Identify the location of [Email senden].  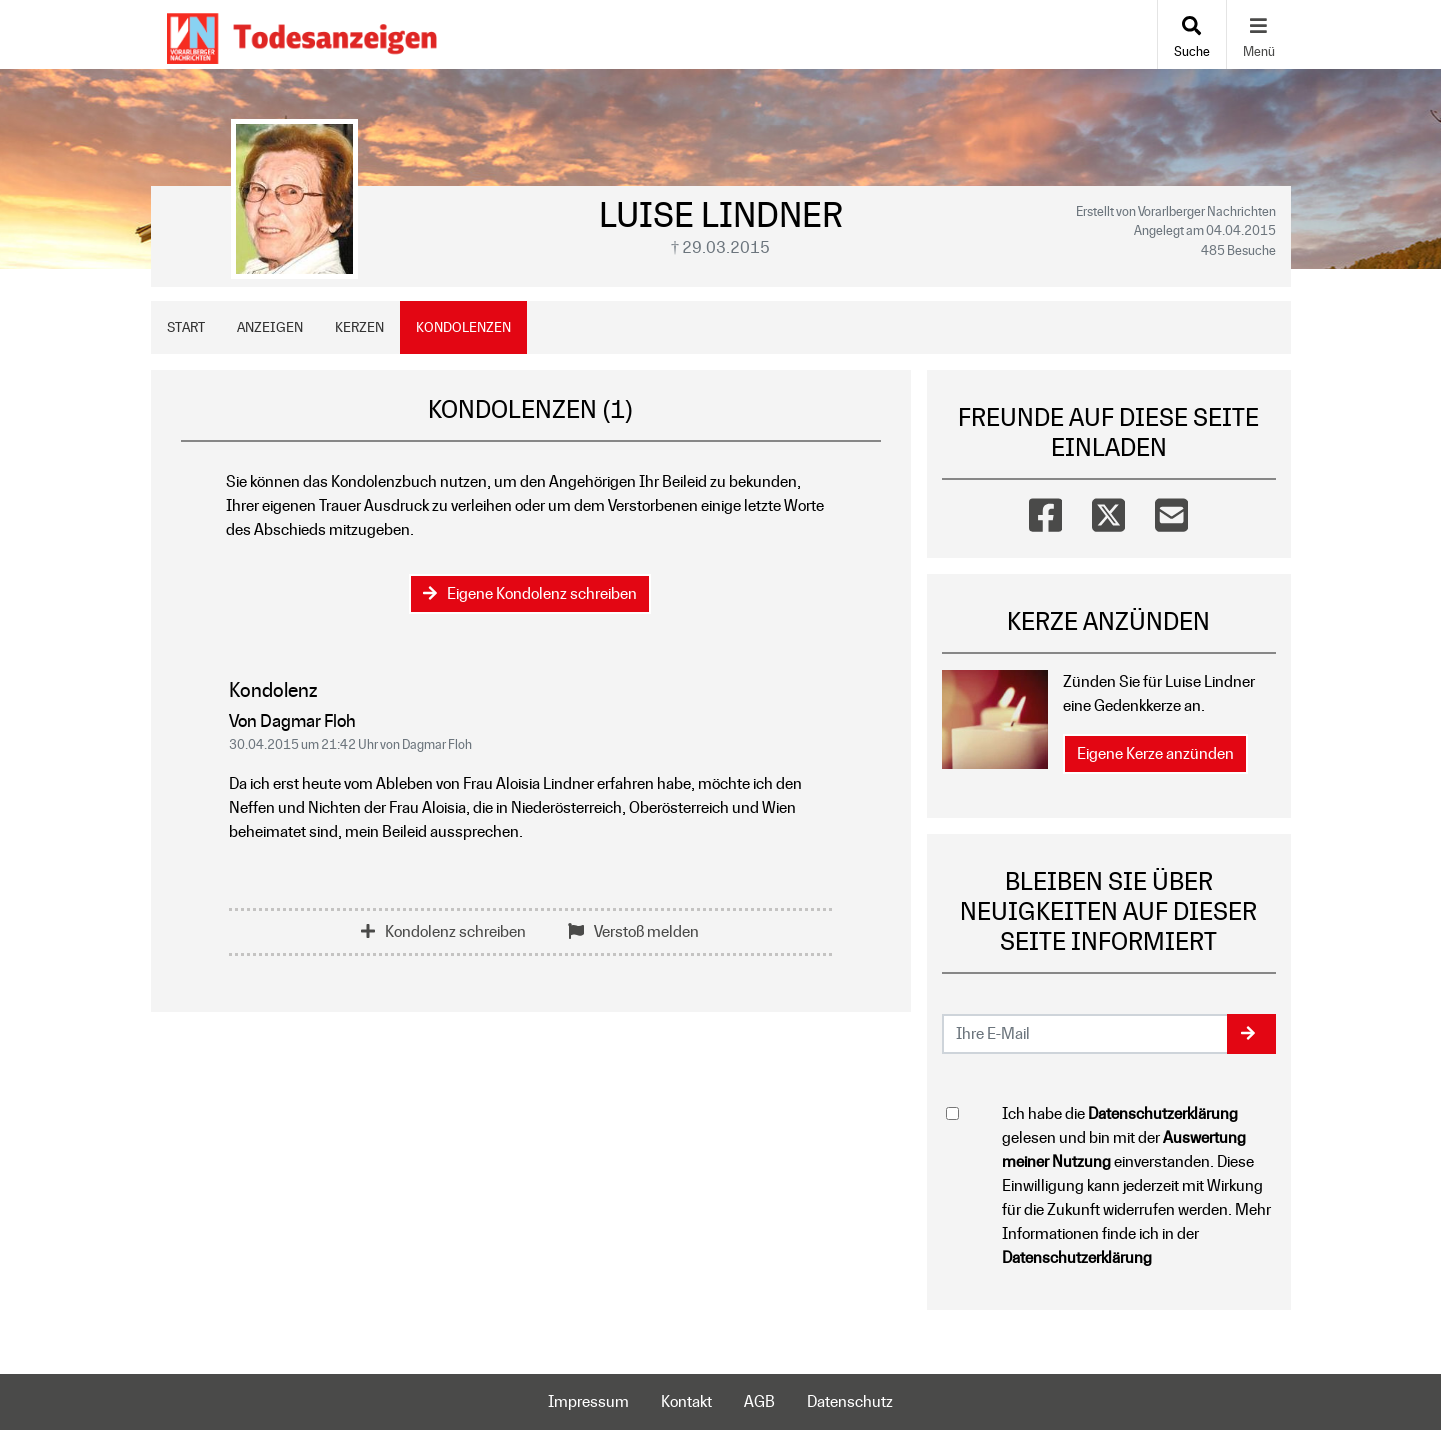
(1085, 1034).